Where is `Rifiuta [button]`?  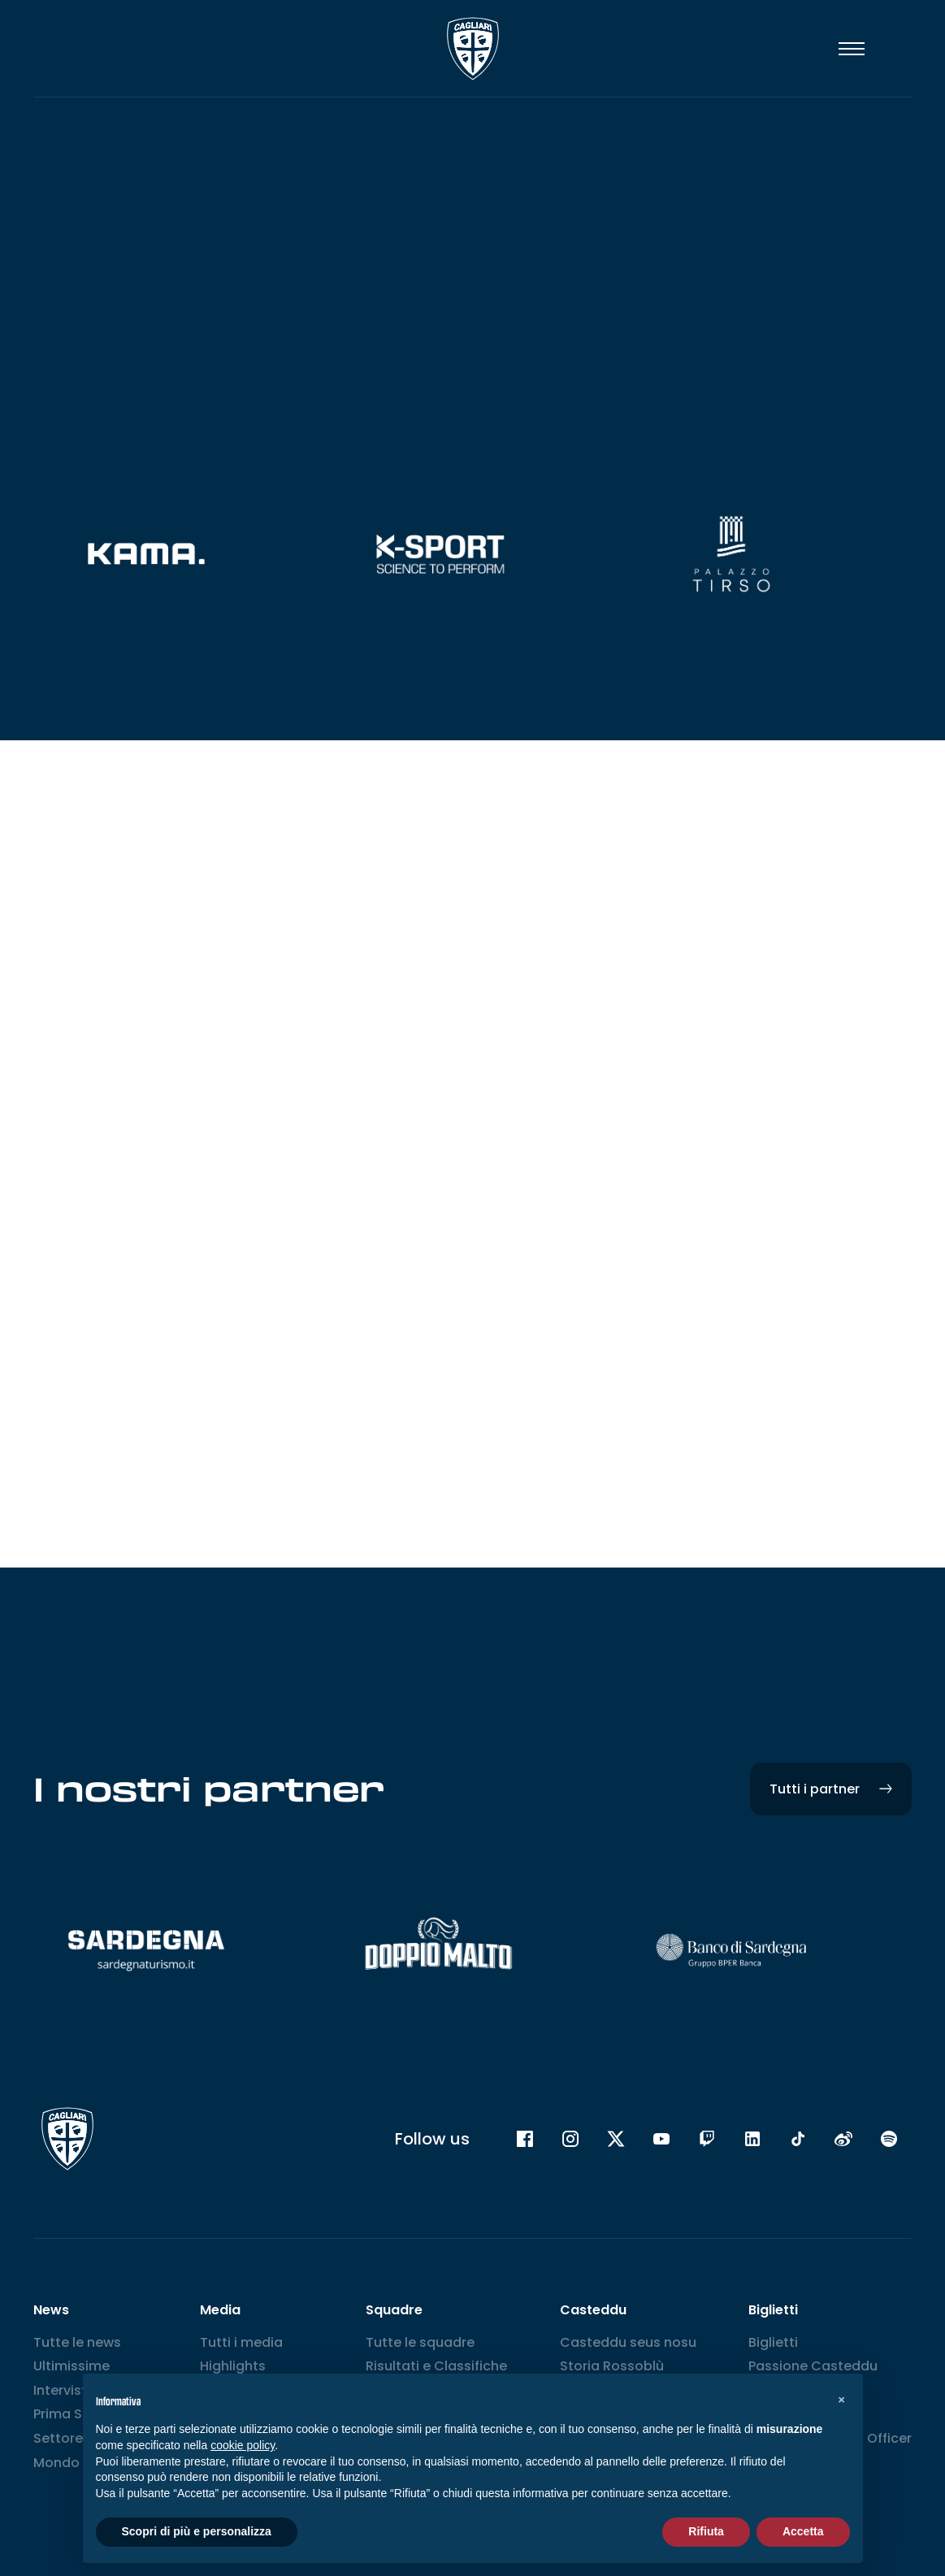
Rifiuta [button] is located at coordinates (706, 2531).